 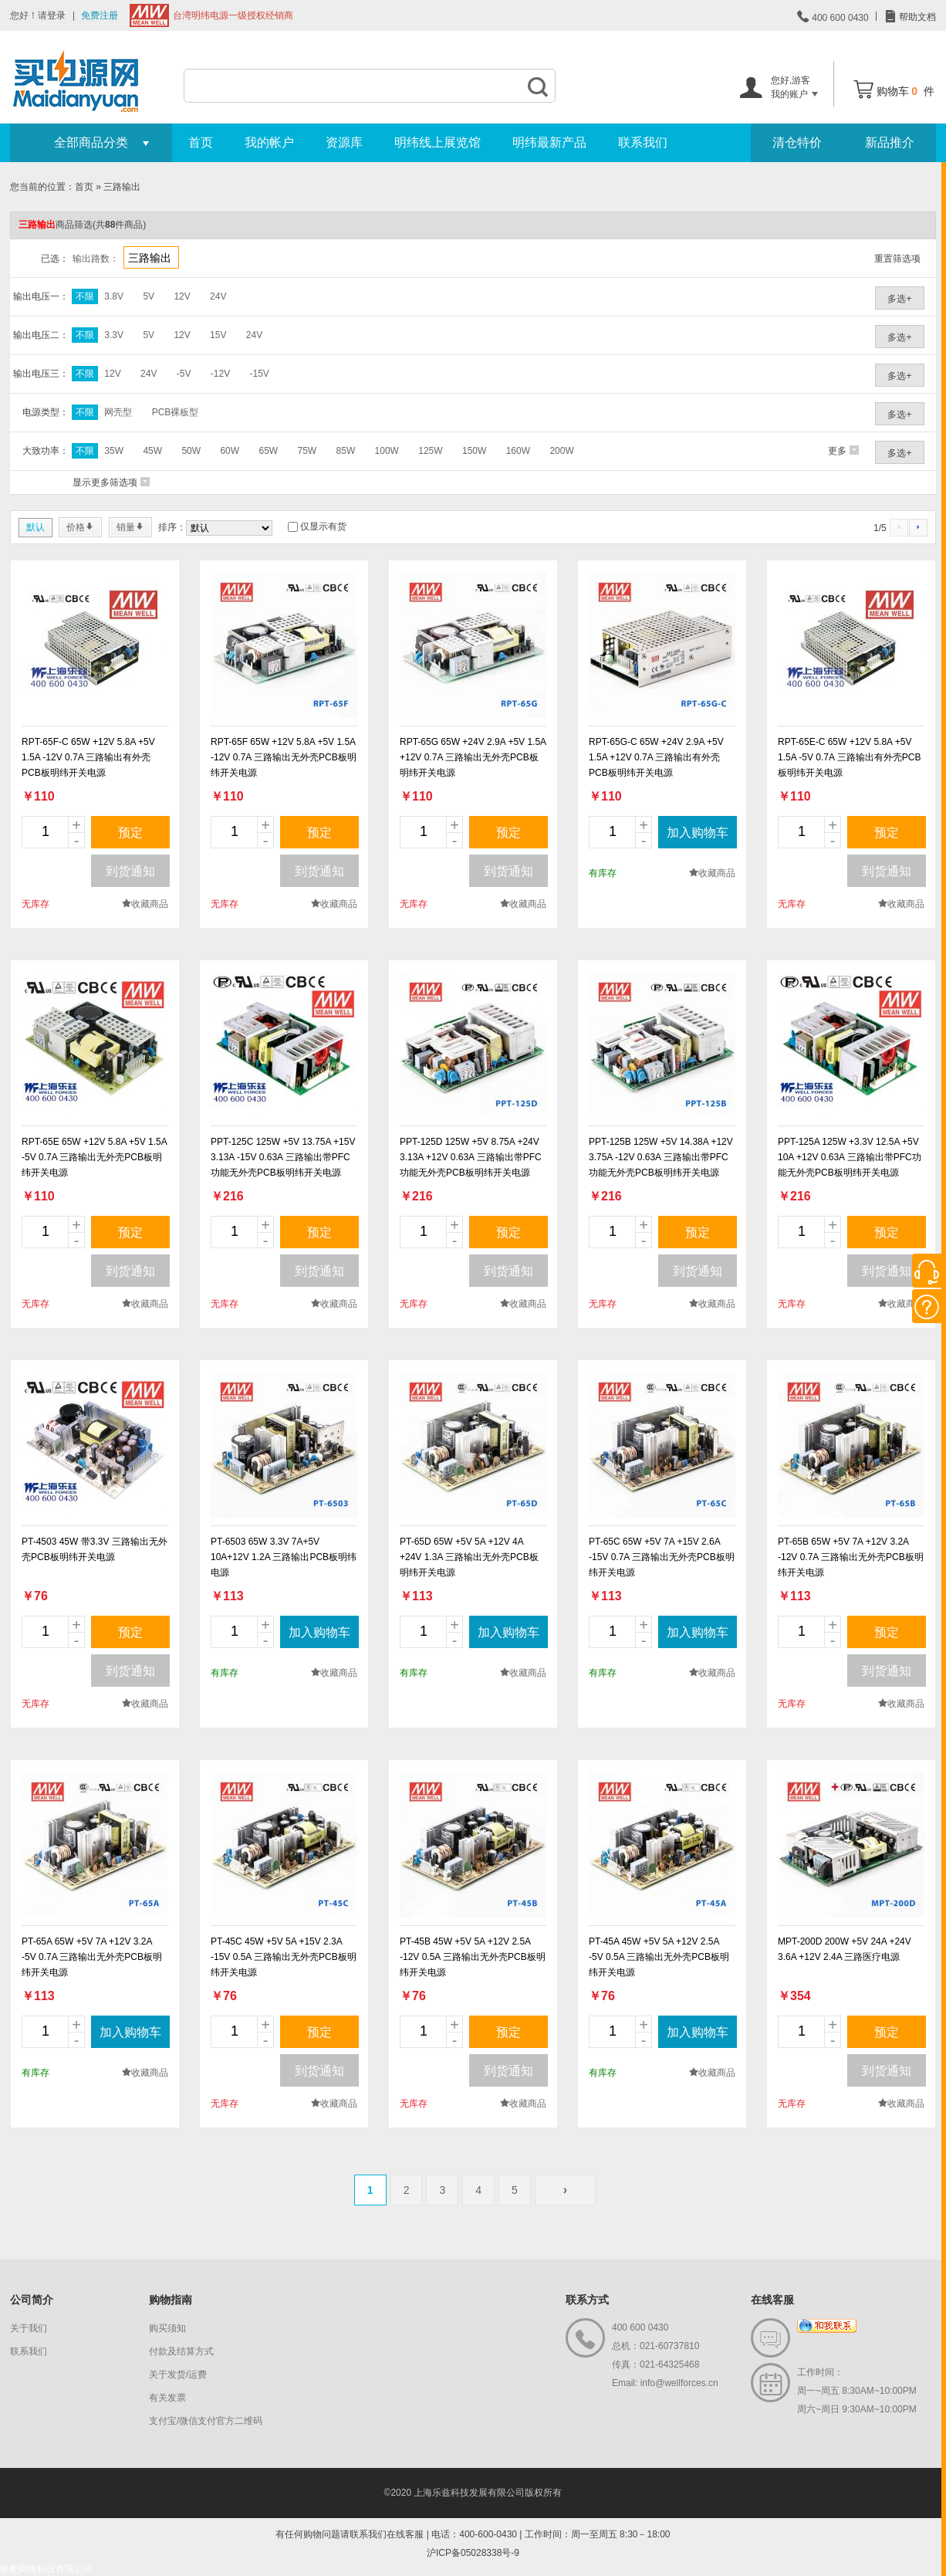 What do you see at coordinates (561, 450) in the screenshot?
I see `200W` at bounding box center [561, 450].